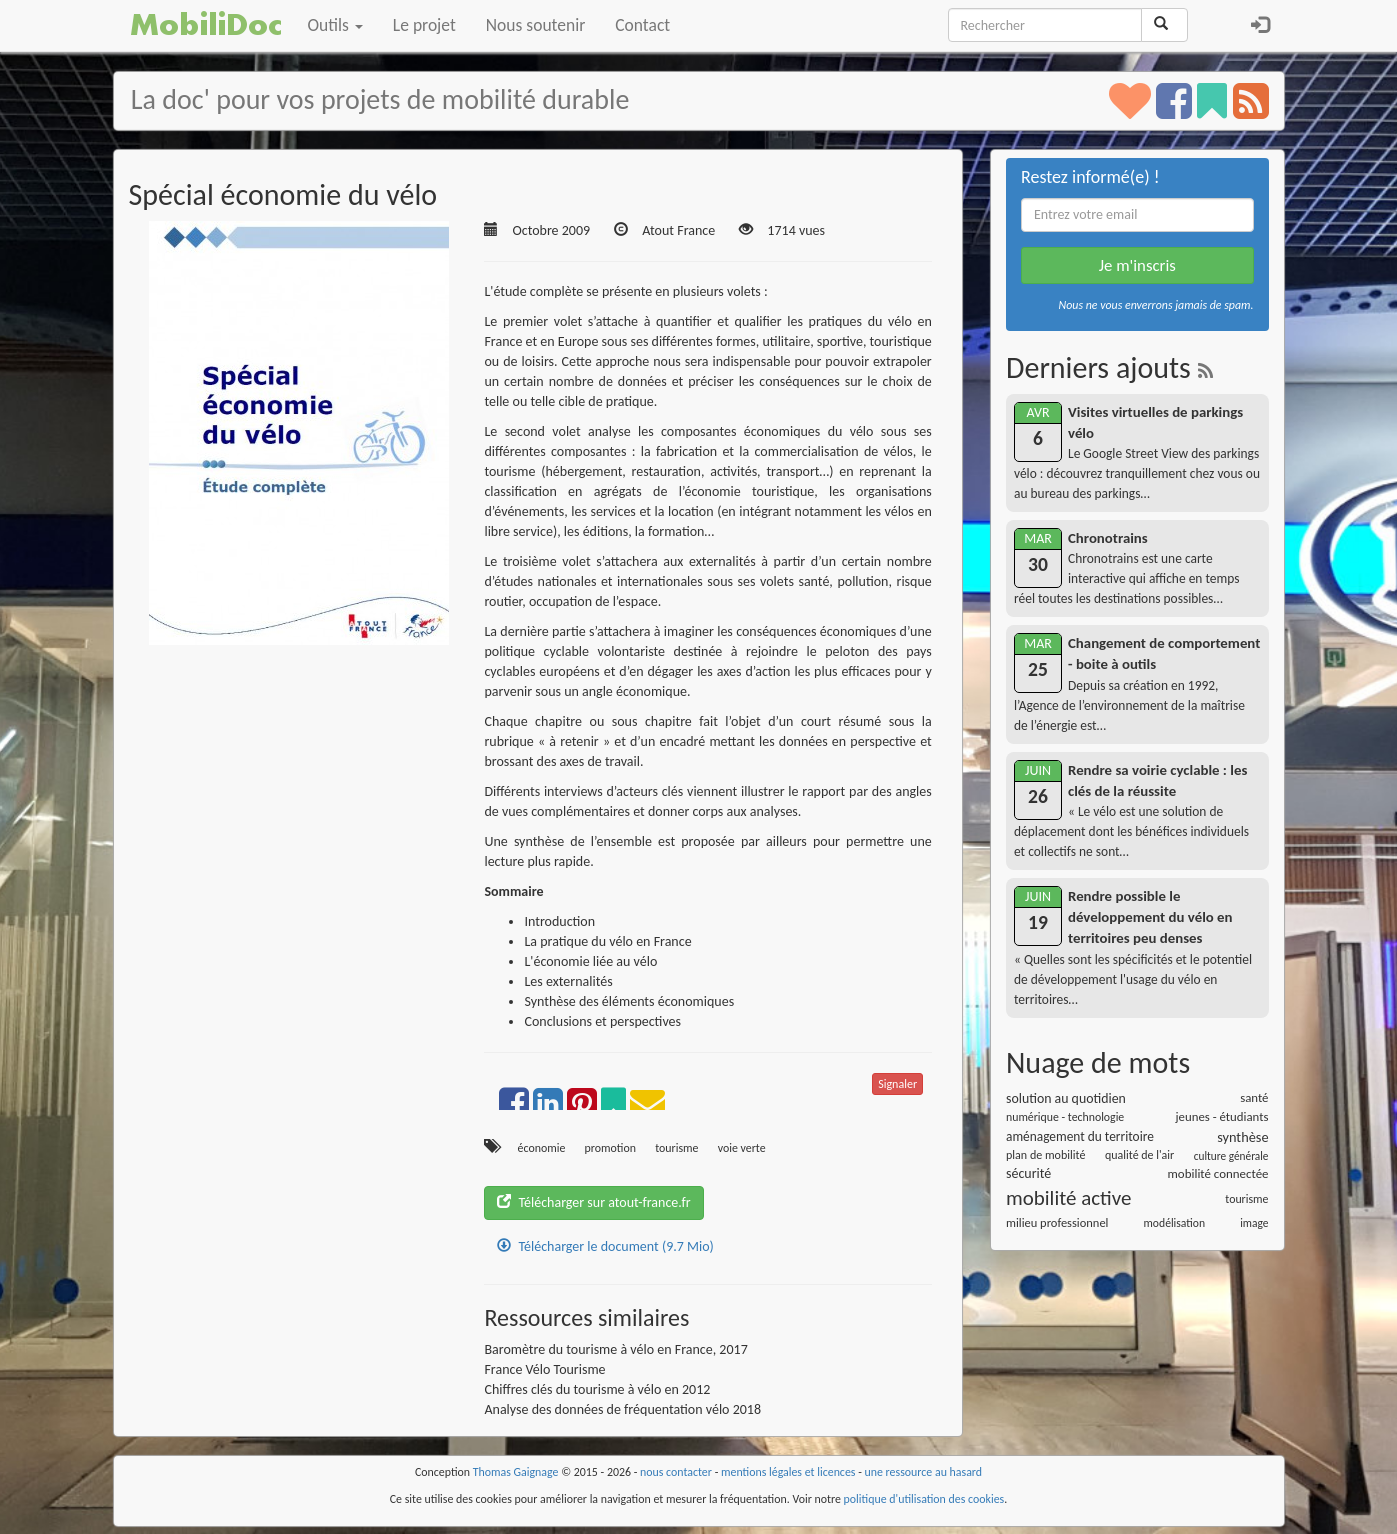  What do you see at coordinates (1218, 1173) in the screenshot?
I see `mobilité connectée` at bounding box center [1218, 1173].